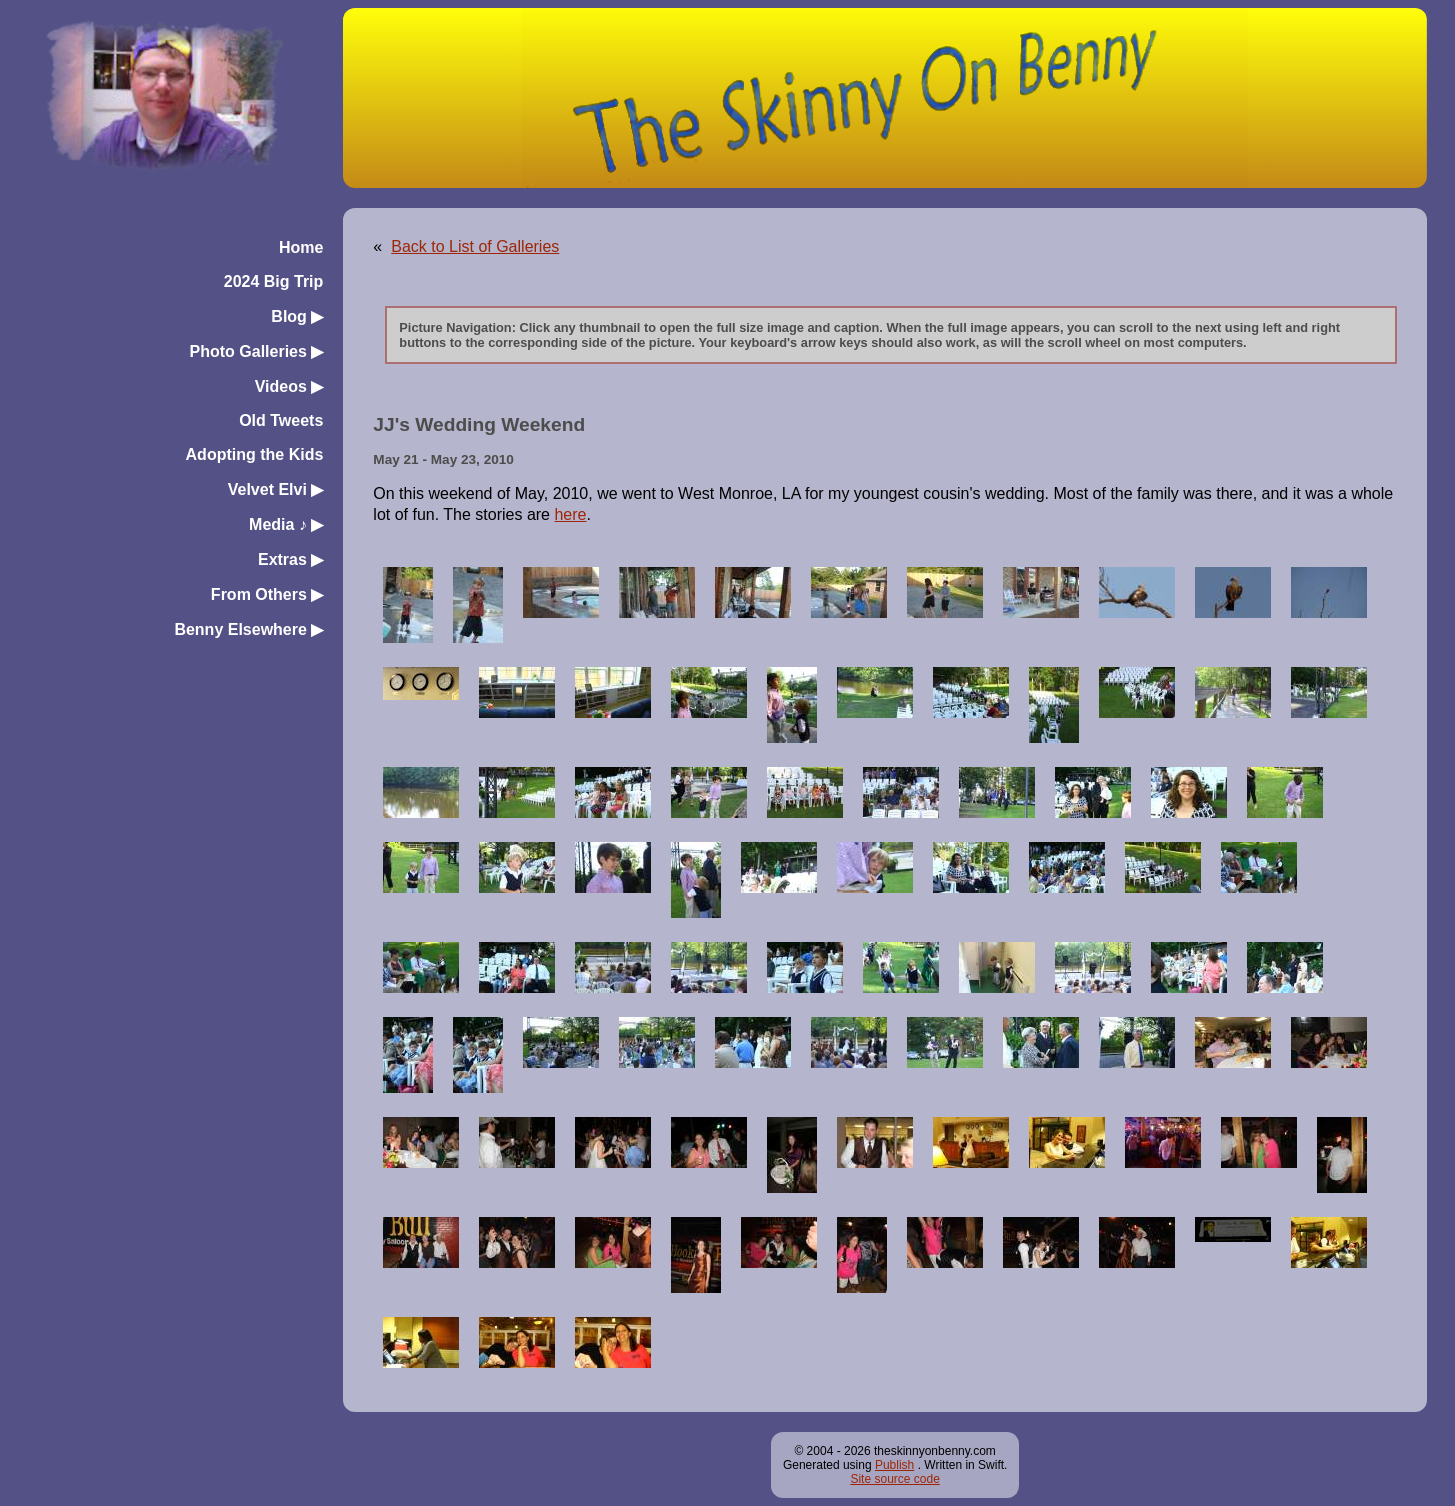 This screenshot has width=1455, height=1506. I want to click on From Others, so click(267, 594).